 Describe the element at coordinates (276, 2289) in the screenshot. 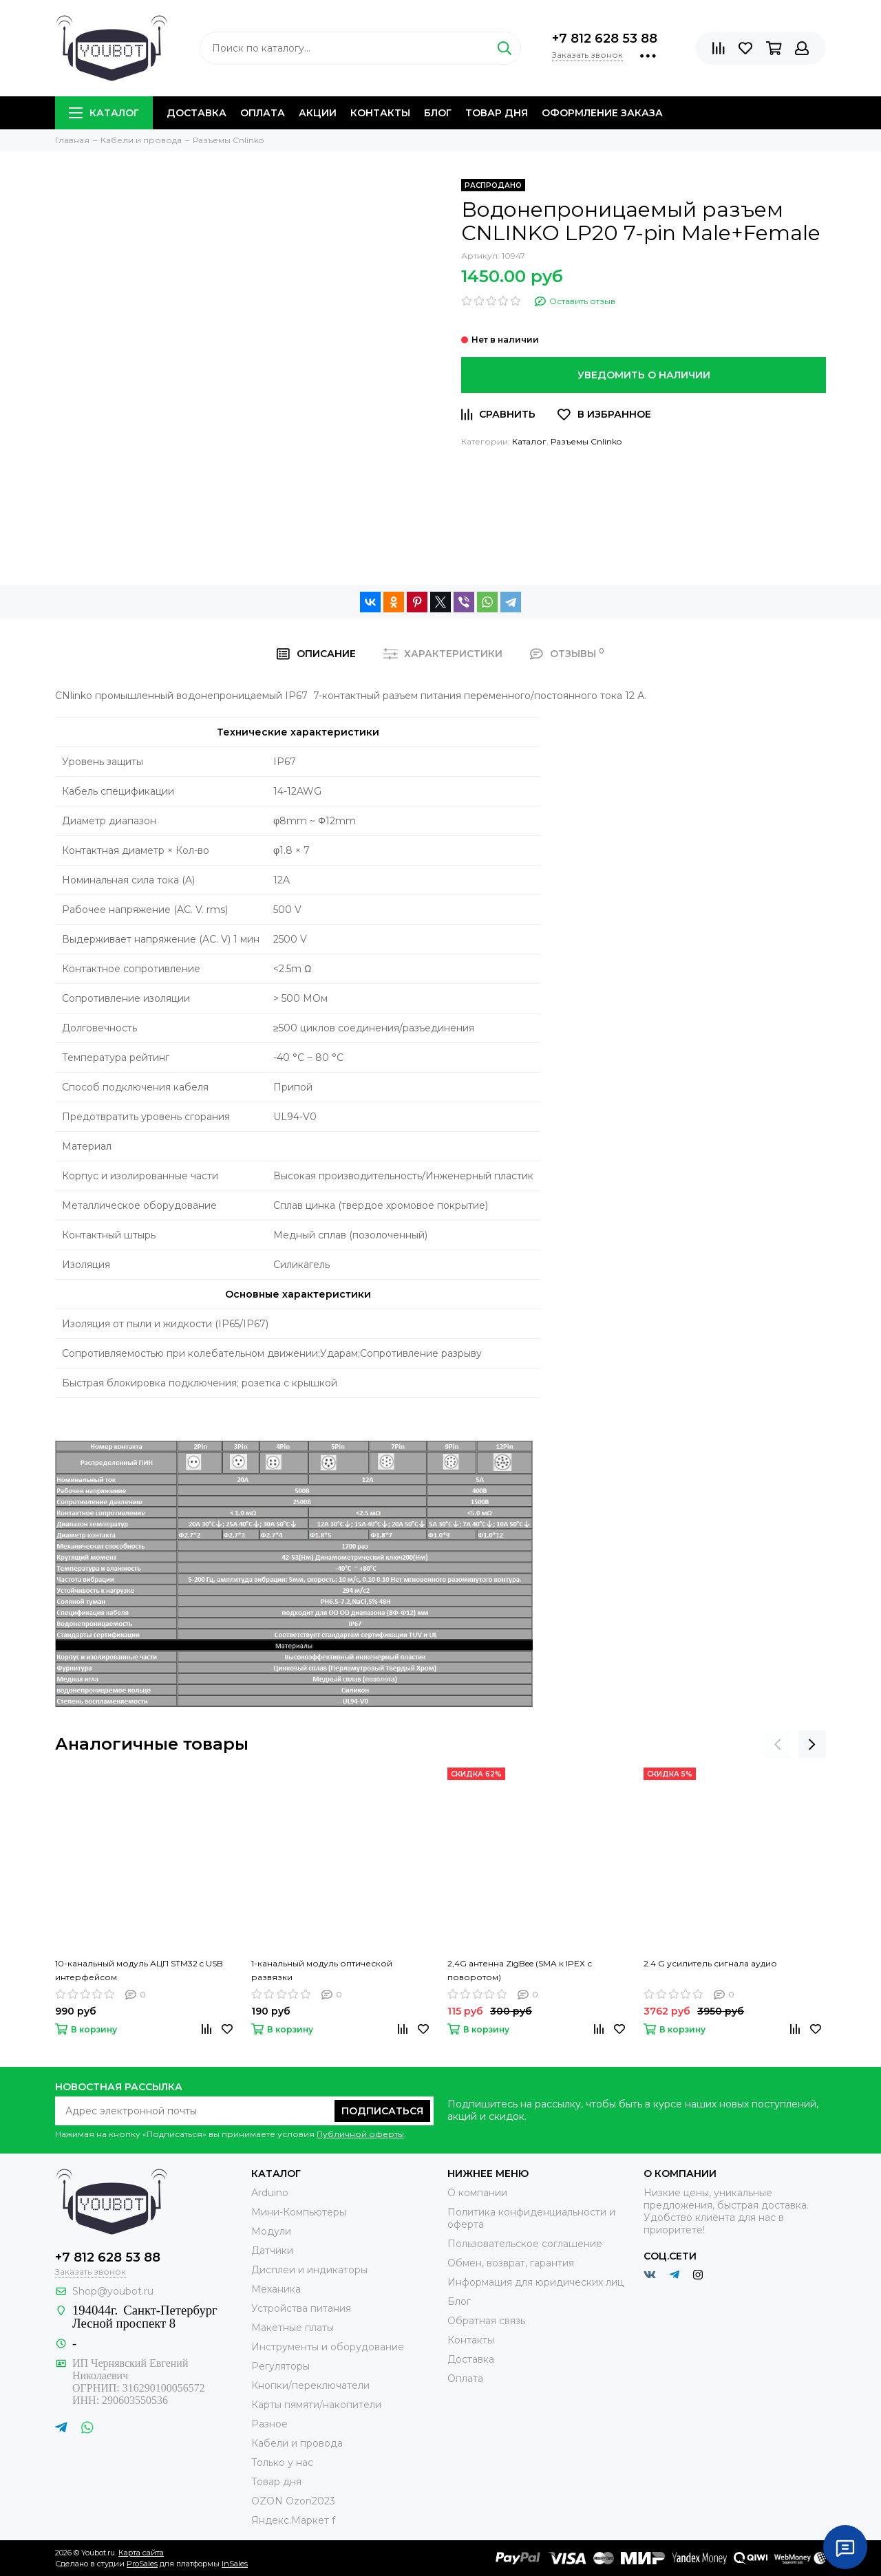

I see `Механика` at that location.